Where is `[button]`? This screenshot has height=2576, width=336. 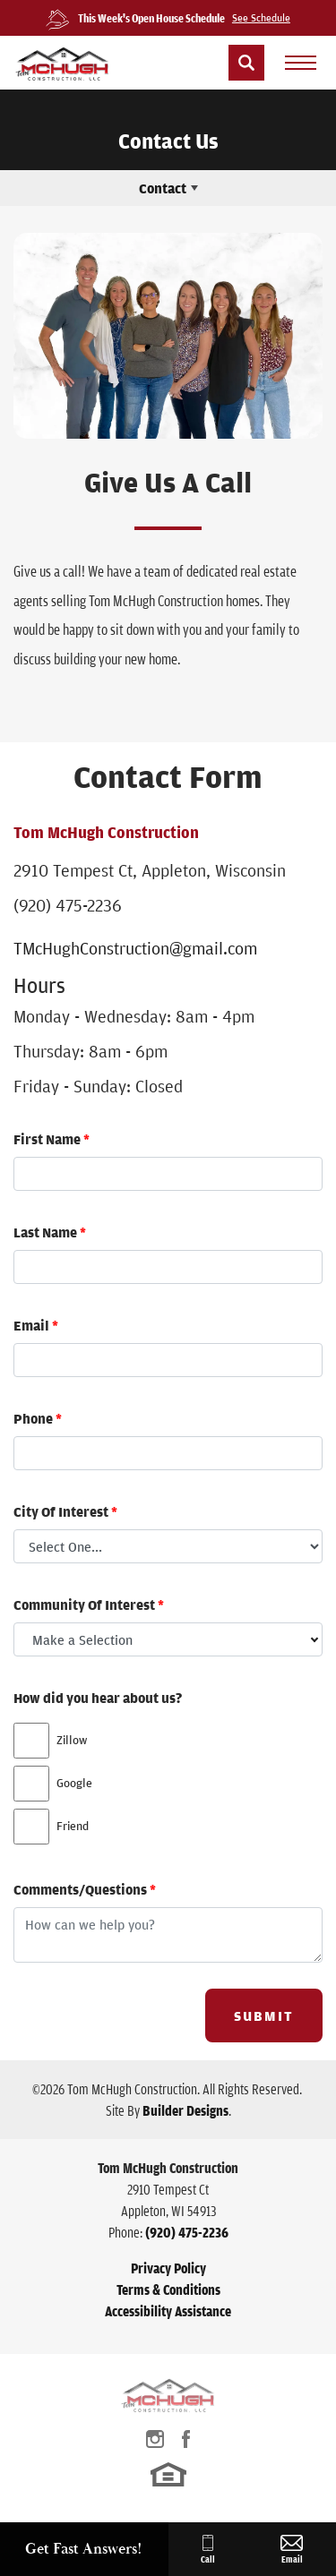 [button] is located at coordinates (246, 63).